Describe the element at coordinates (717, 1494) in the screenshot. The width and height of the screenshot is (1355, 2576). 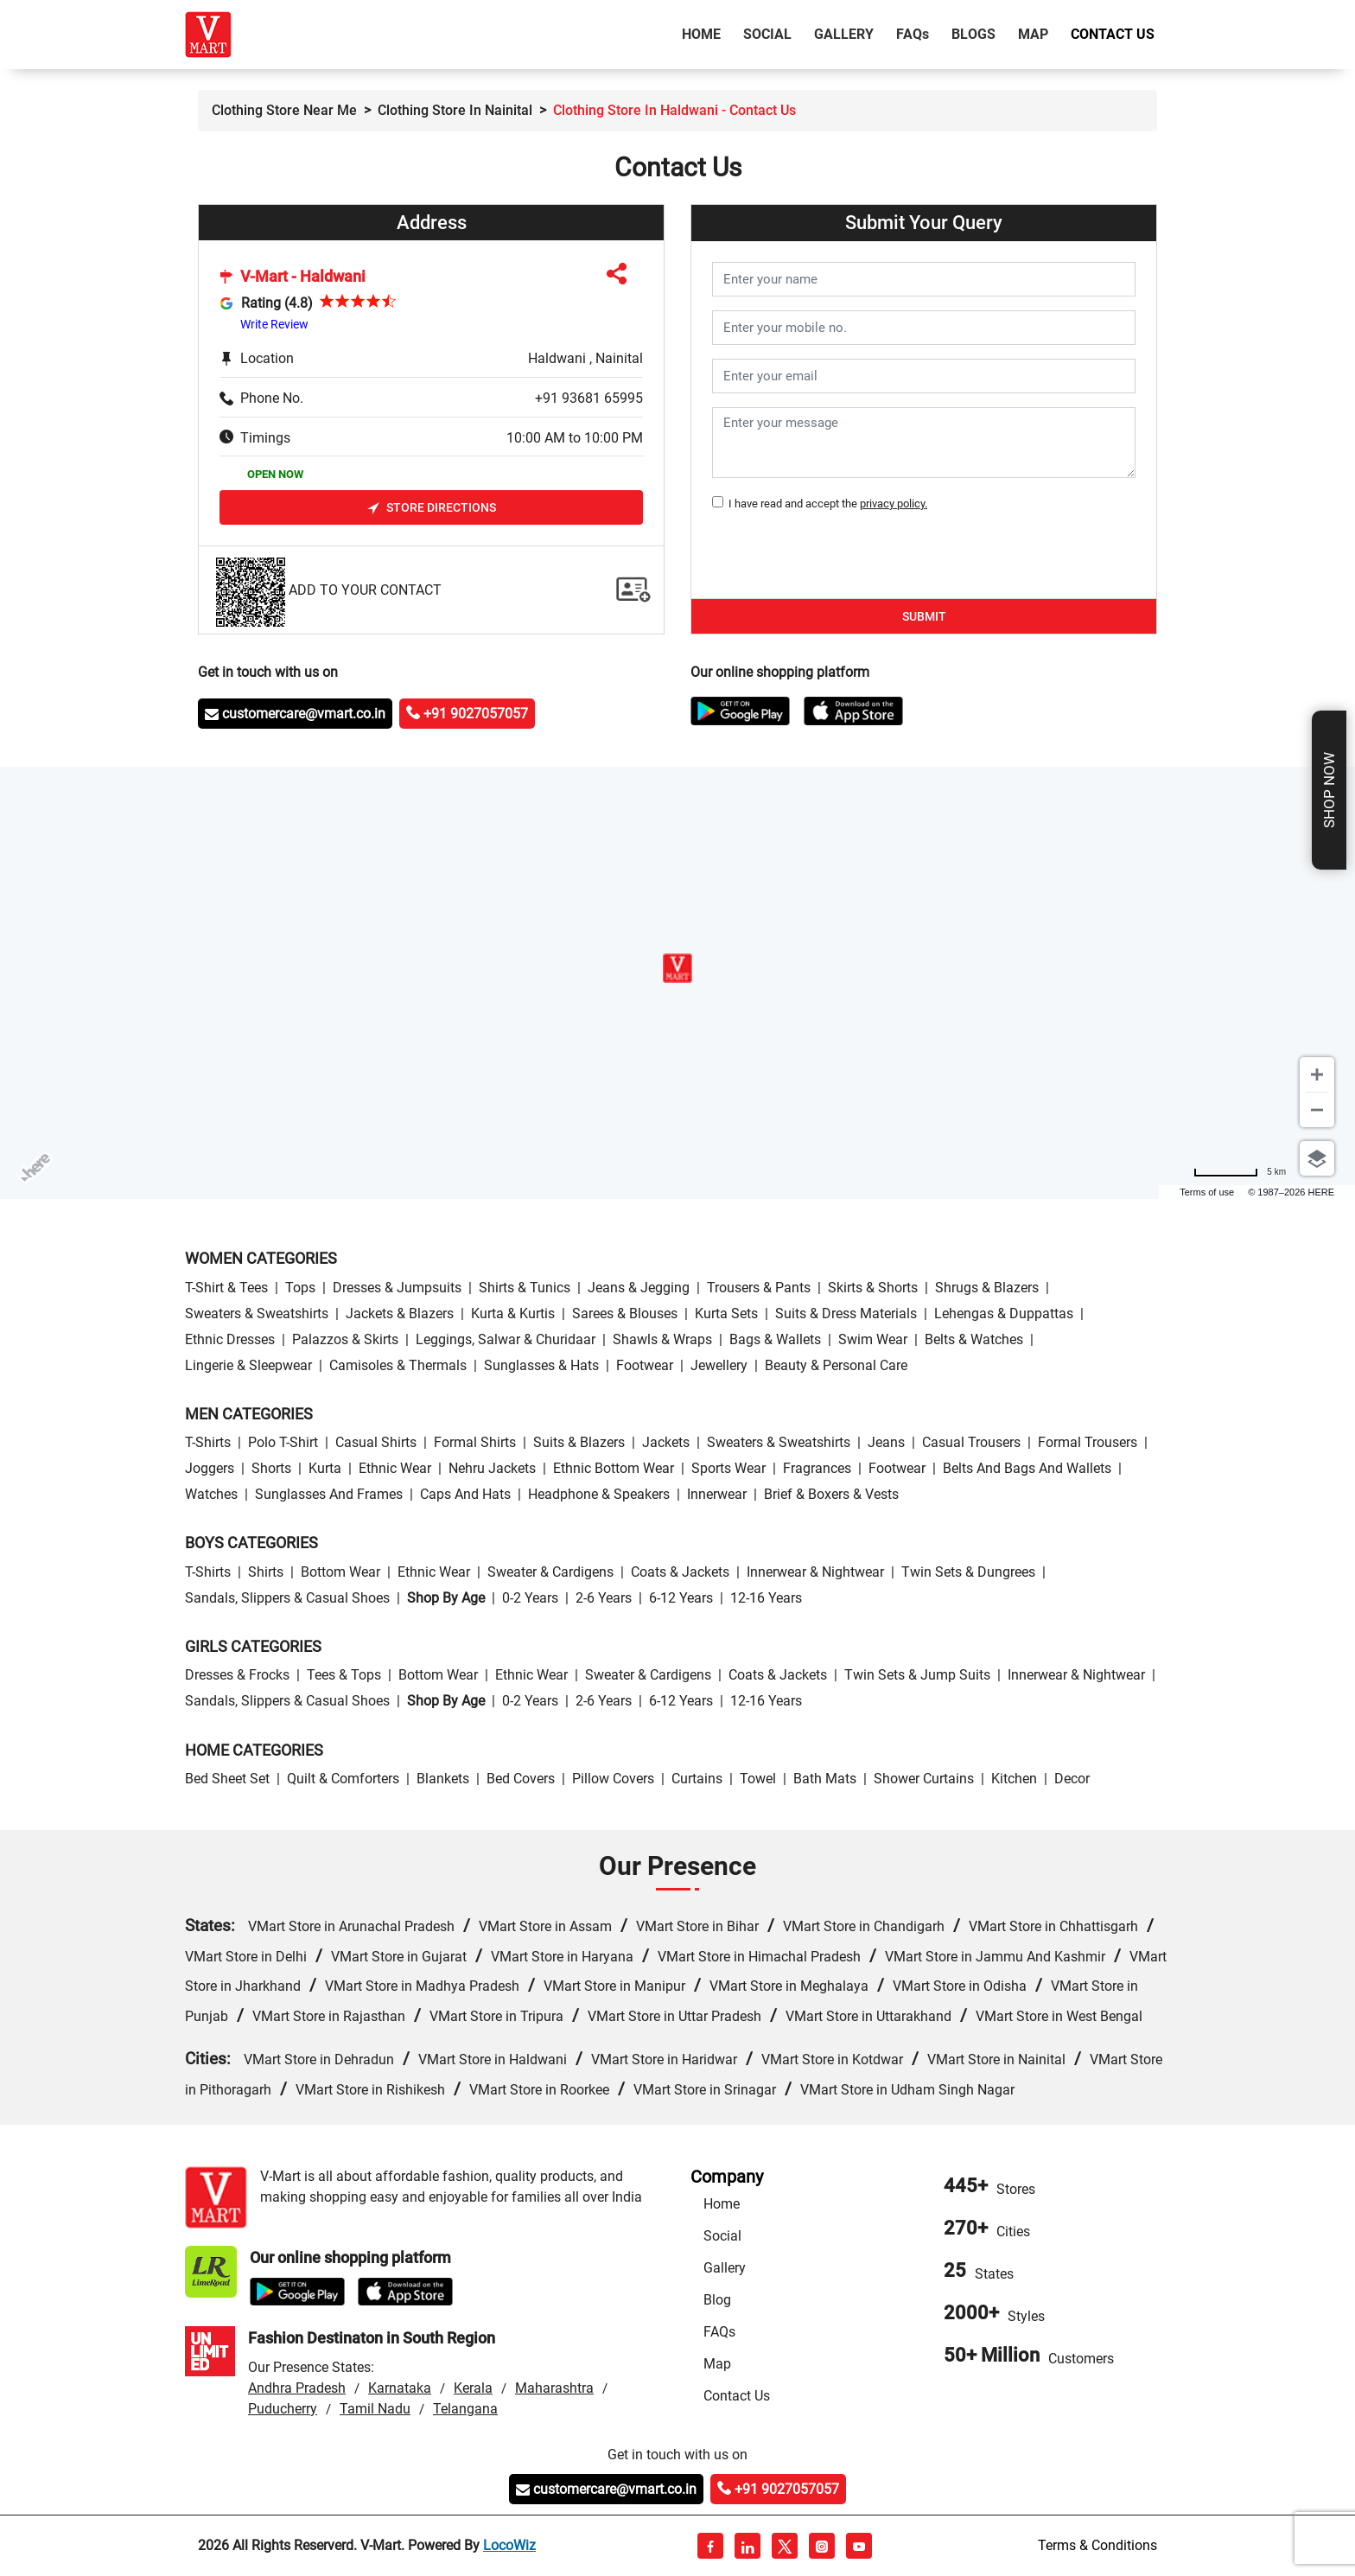
I see `Innerwear` at that location.